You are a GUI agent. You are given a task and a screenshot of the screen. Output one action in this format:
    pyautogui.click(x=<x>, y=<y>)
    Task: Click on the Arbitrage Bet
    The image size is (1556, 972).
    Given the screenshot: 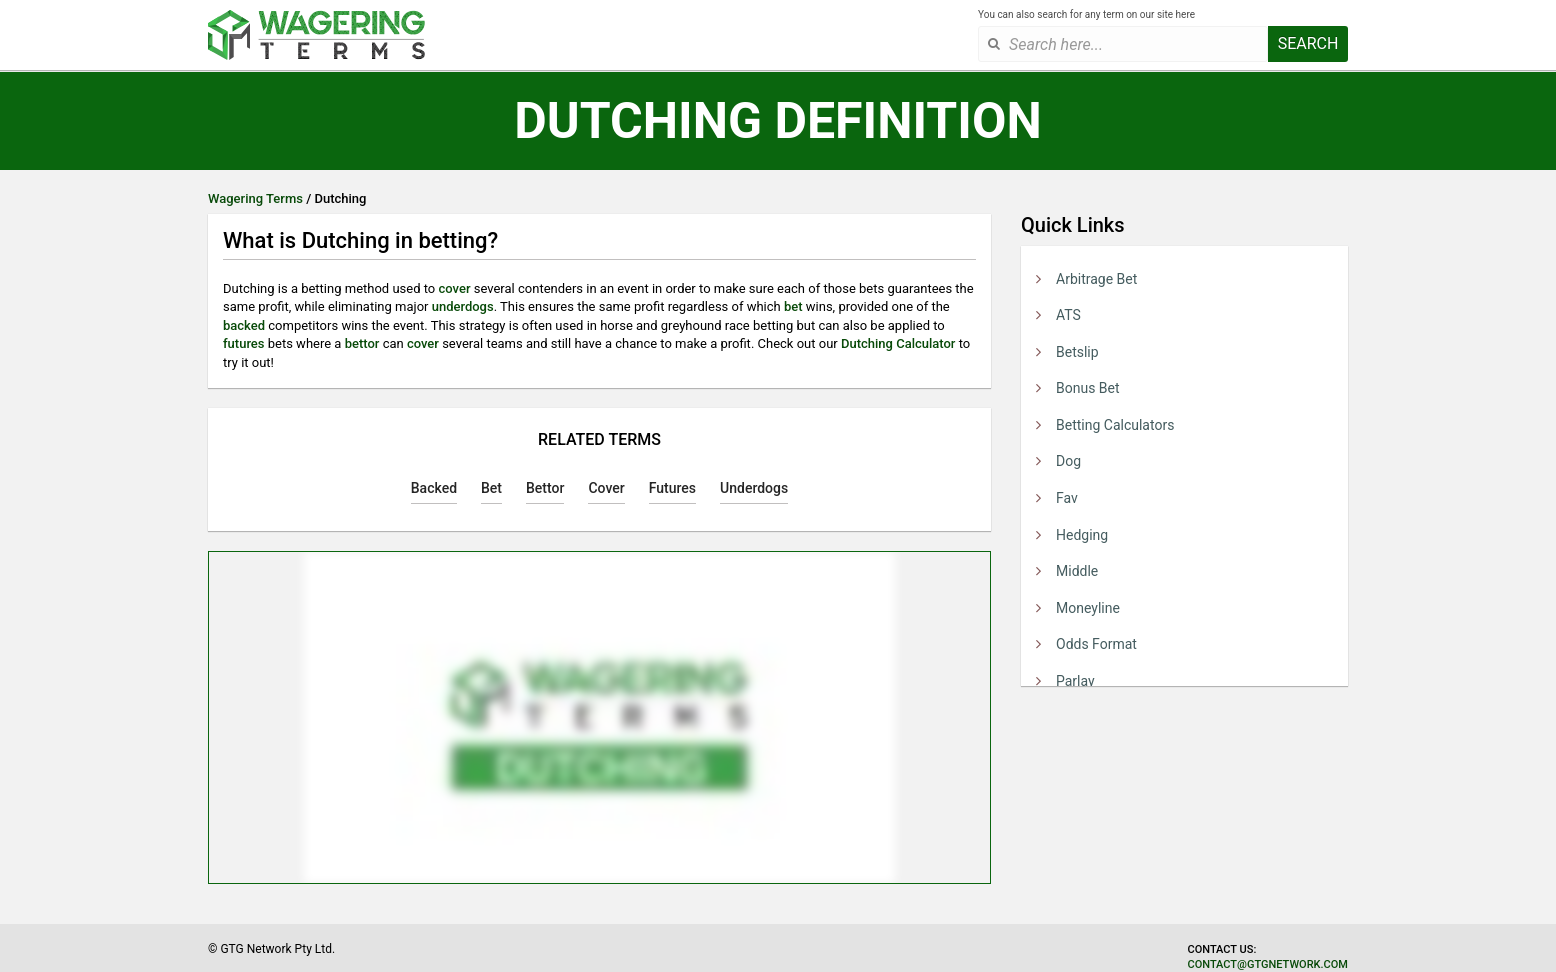 What is the action you would take?
    pyautogui.click(x=1096, y=279)
    